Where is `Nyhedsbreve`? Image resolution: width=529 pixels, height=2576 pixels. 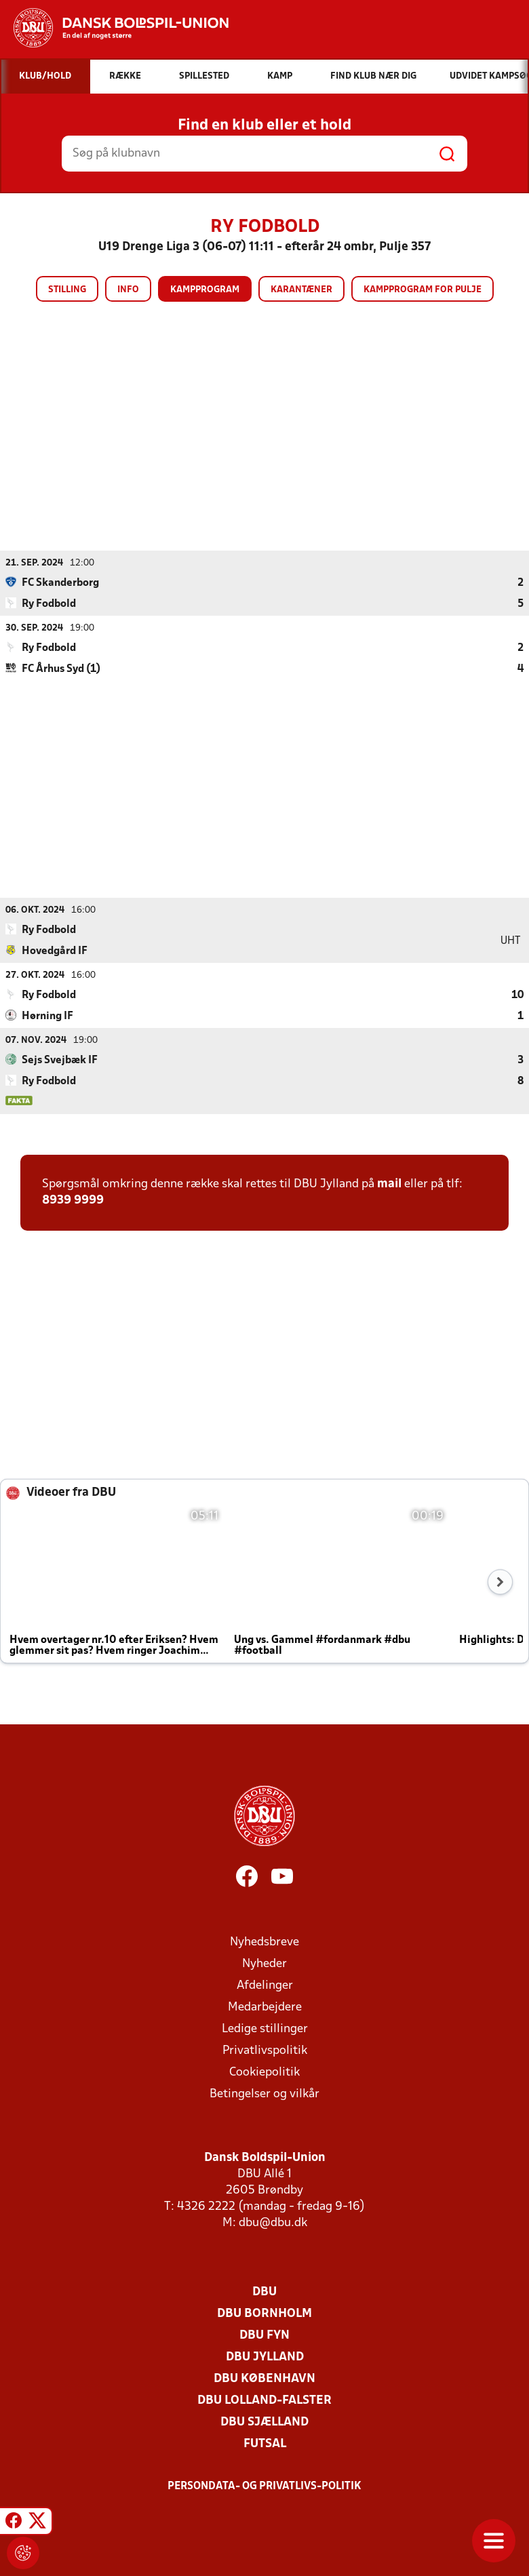
Nyhedsbreve is located at coordinates (264, 1941).